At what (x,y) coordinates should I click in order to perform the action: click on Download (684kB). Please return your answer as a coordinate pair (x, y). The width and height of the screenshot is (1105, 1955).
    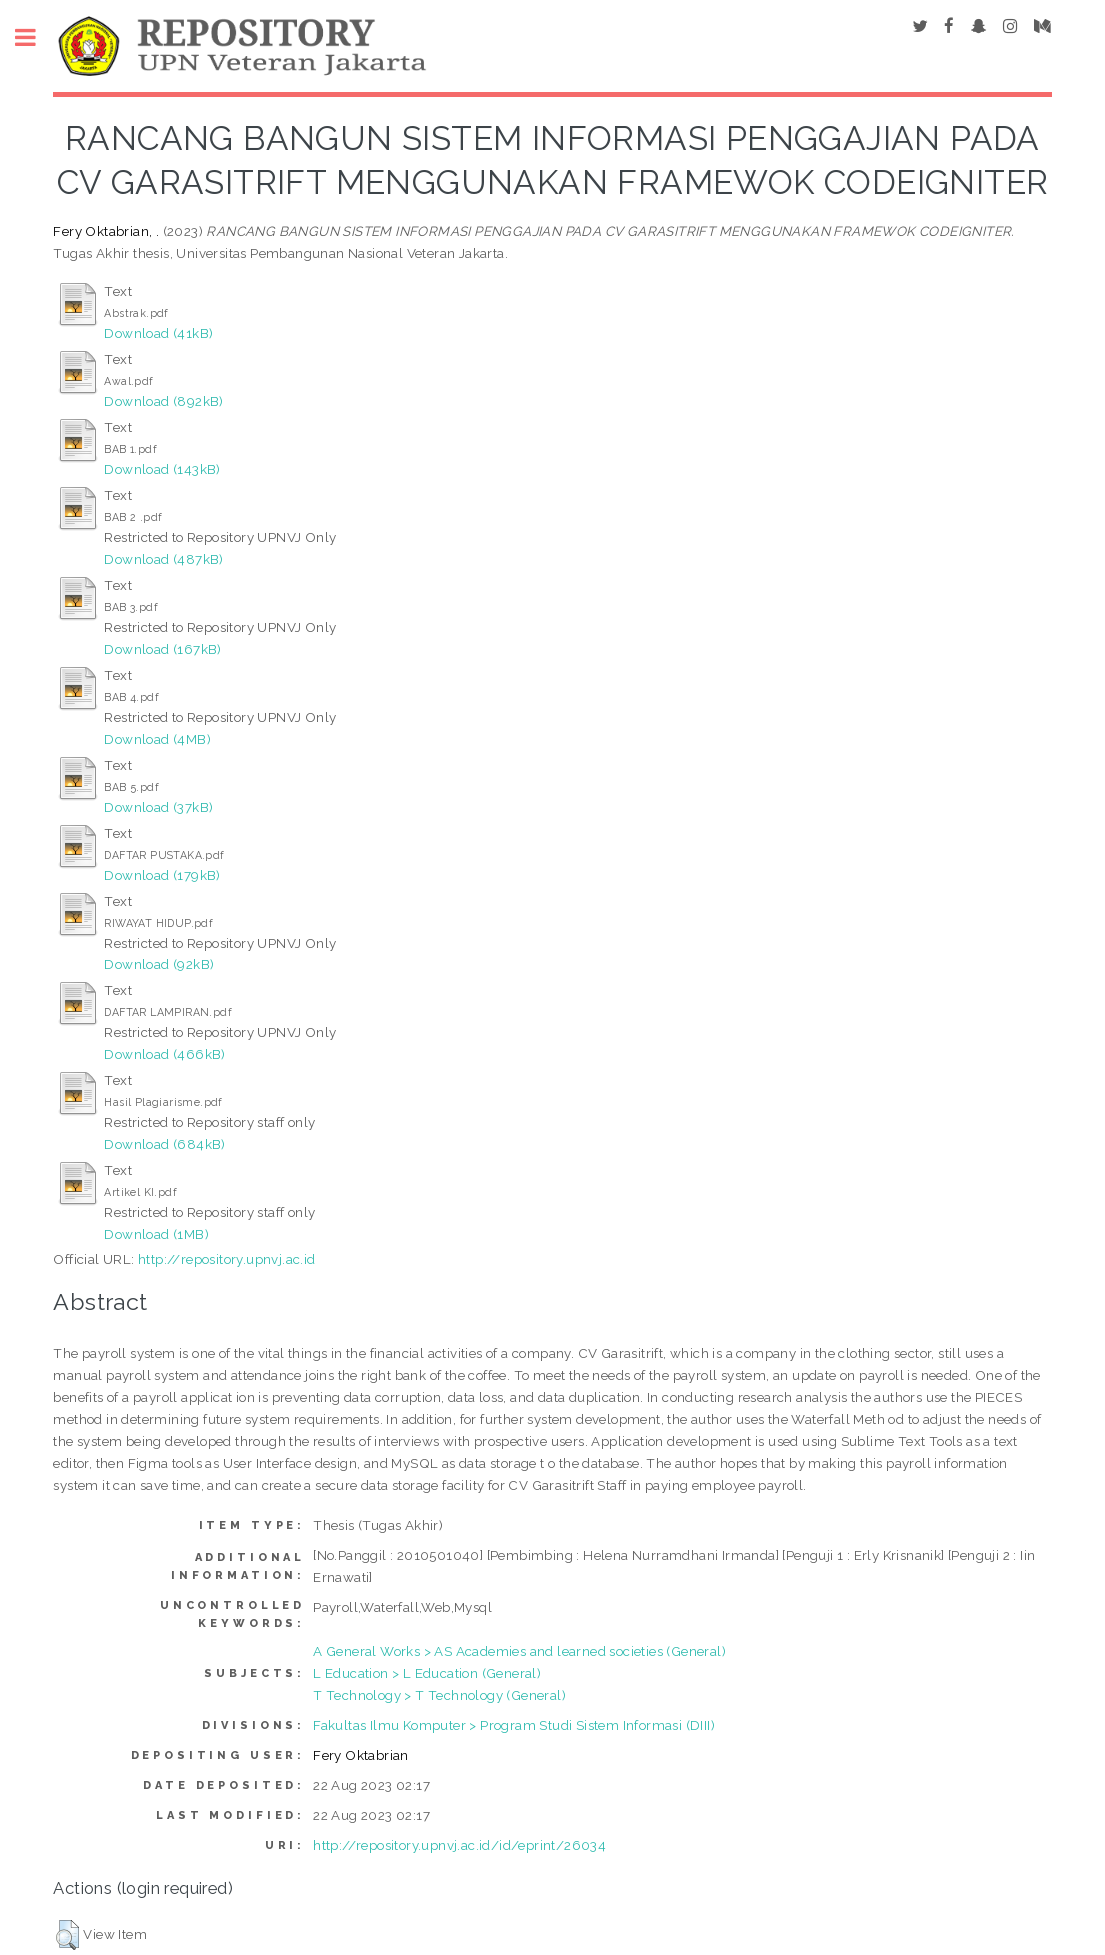
    Looking at the image, I should click on (164, 1144).